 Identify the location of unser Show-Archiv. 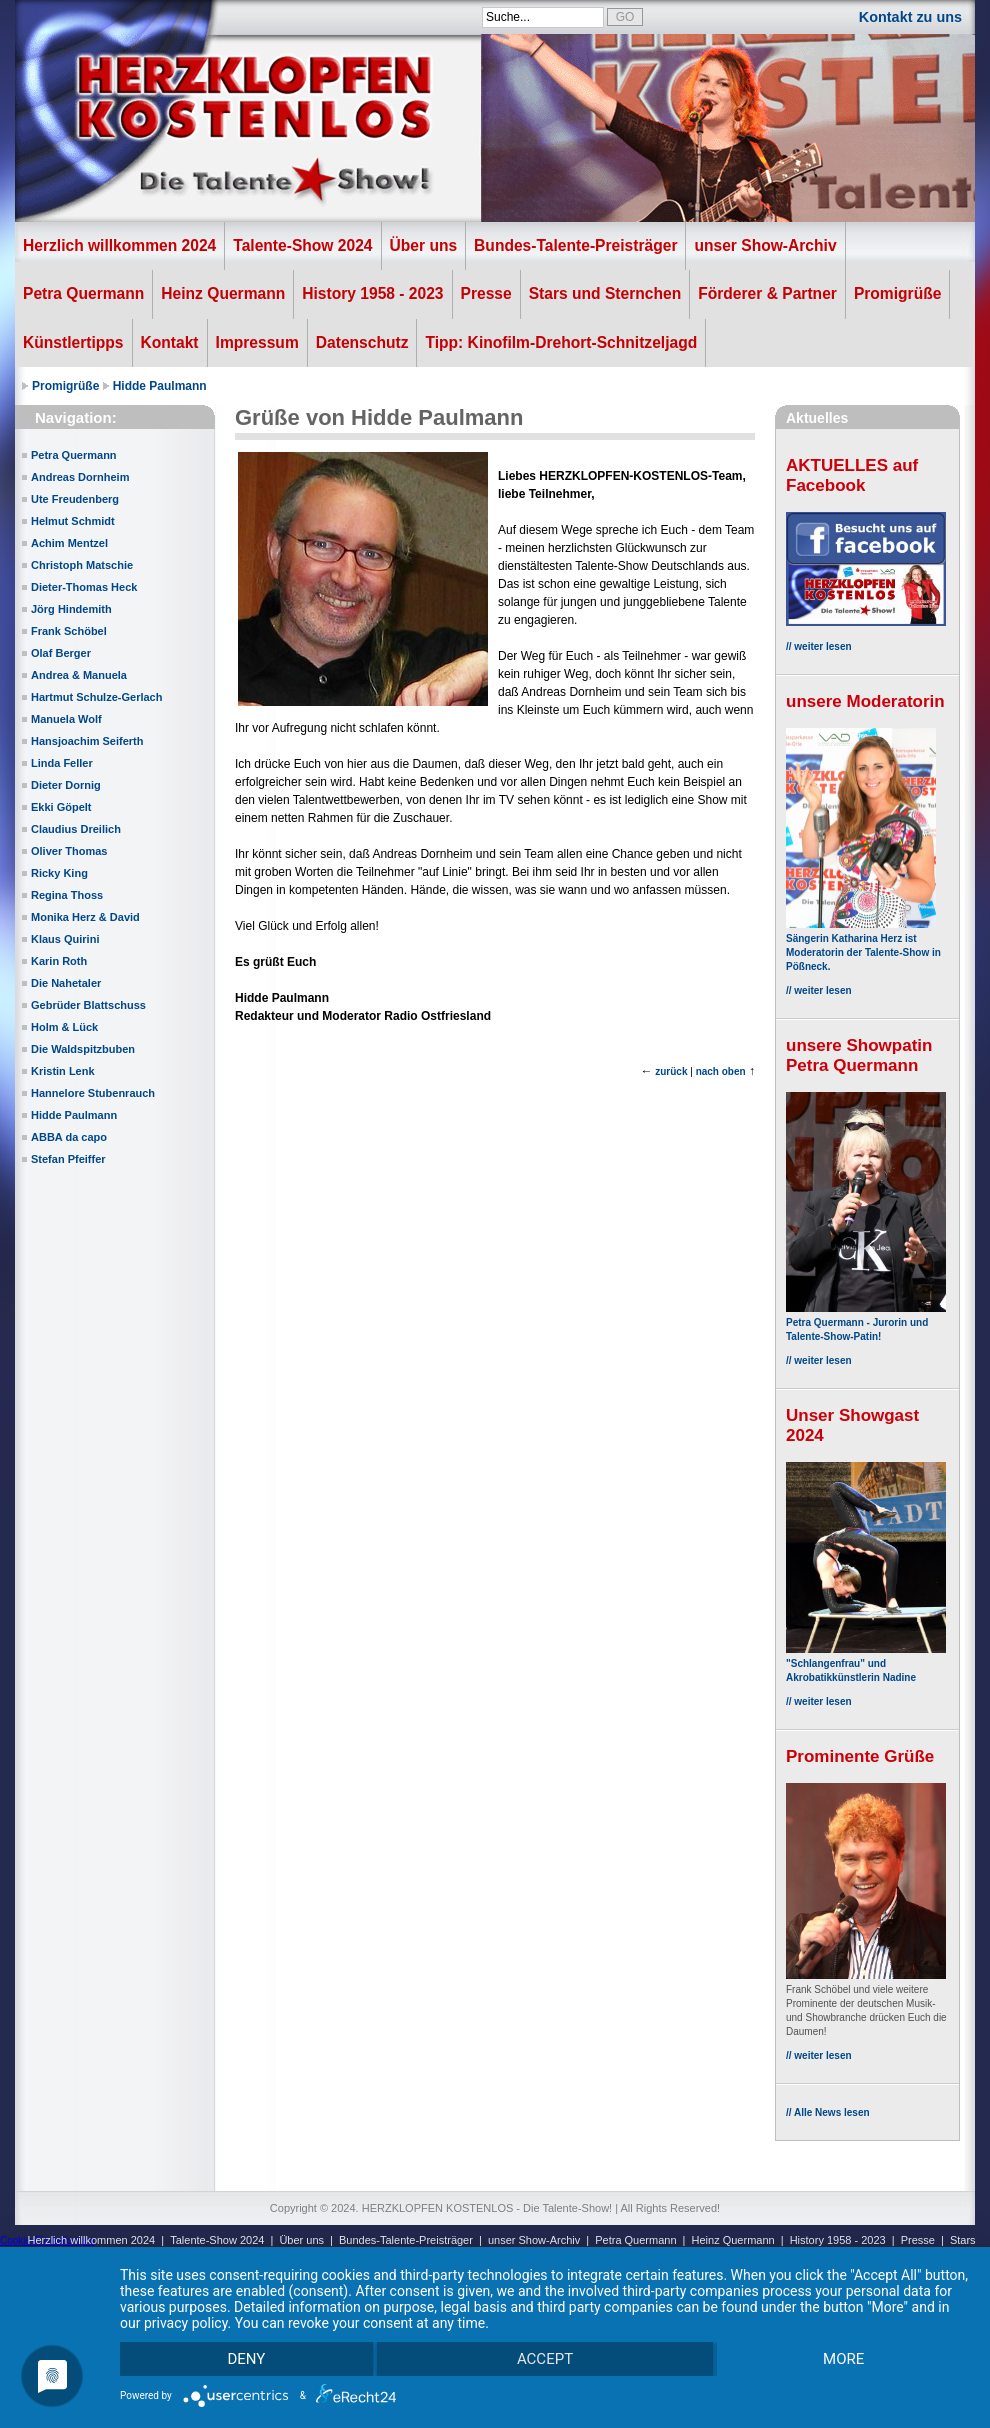
(765, 245).